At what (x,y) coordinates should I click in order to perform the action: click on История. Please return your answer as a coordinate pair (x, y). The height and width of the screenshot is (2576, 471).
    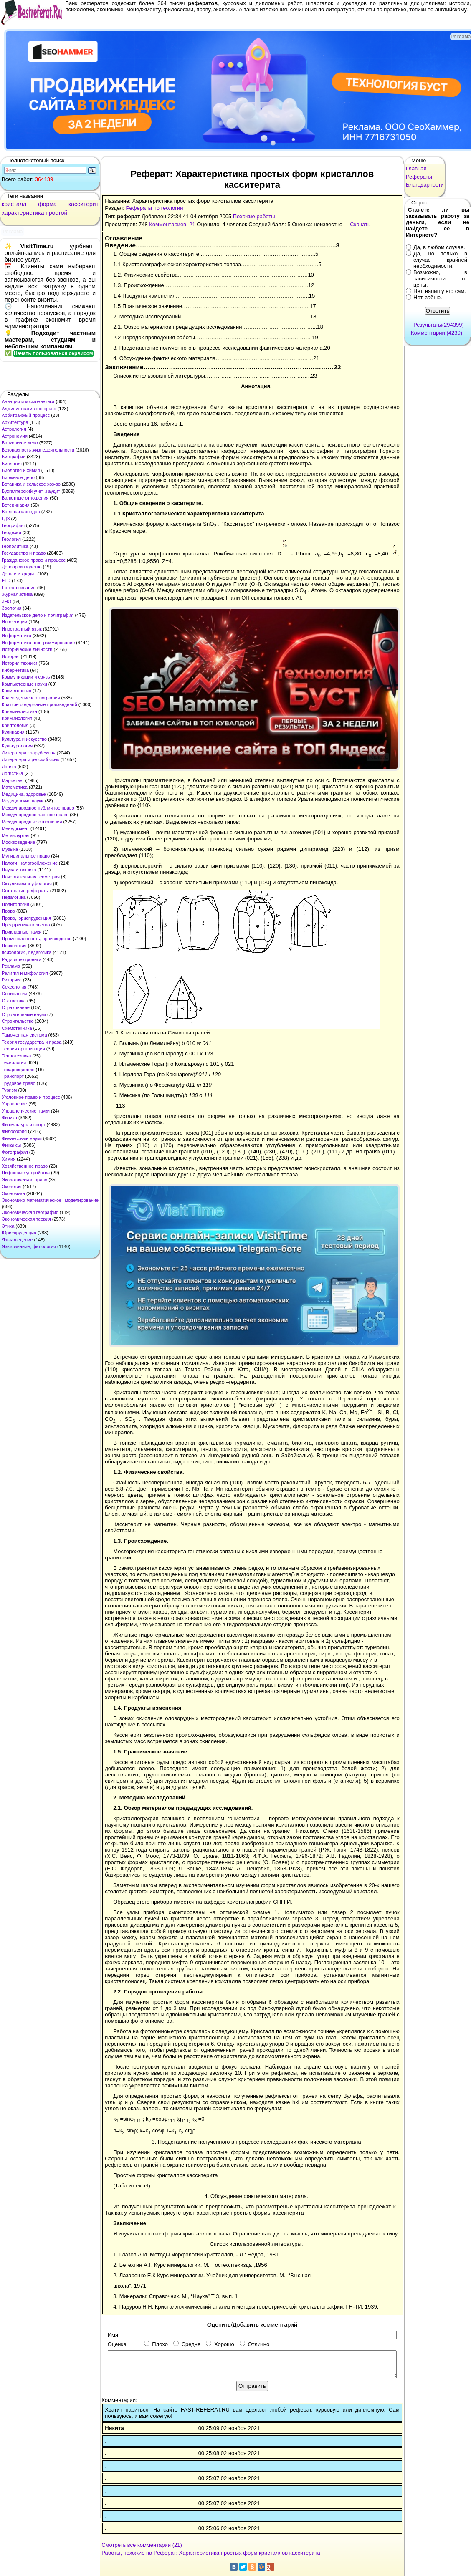
    Looking at the image, I should click on (11, 656).